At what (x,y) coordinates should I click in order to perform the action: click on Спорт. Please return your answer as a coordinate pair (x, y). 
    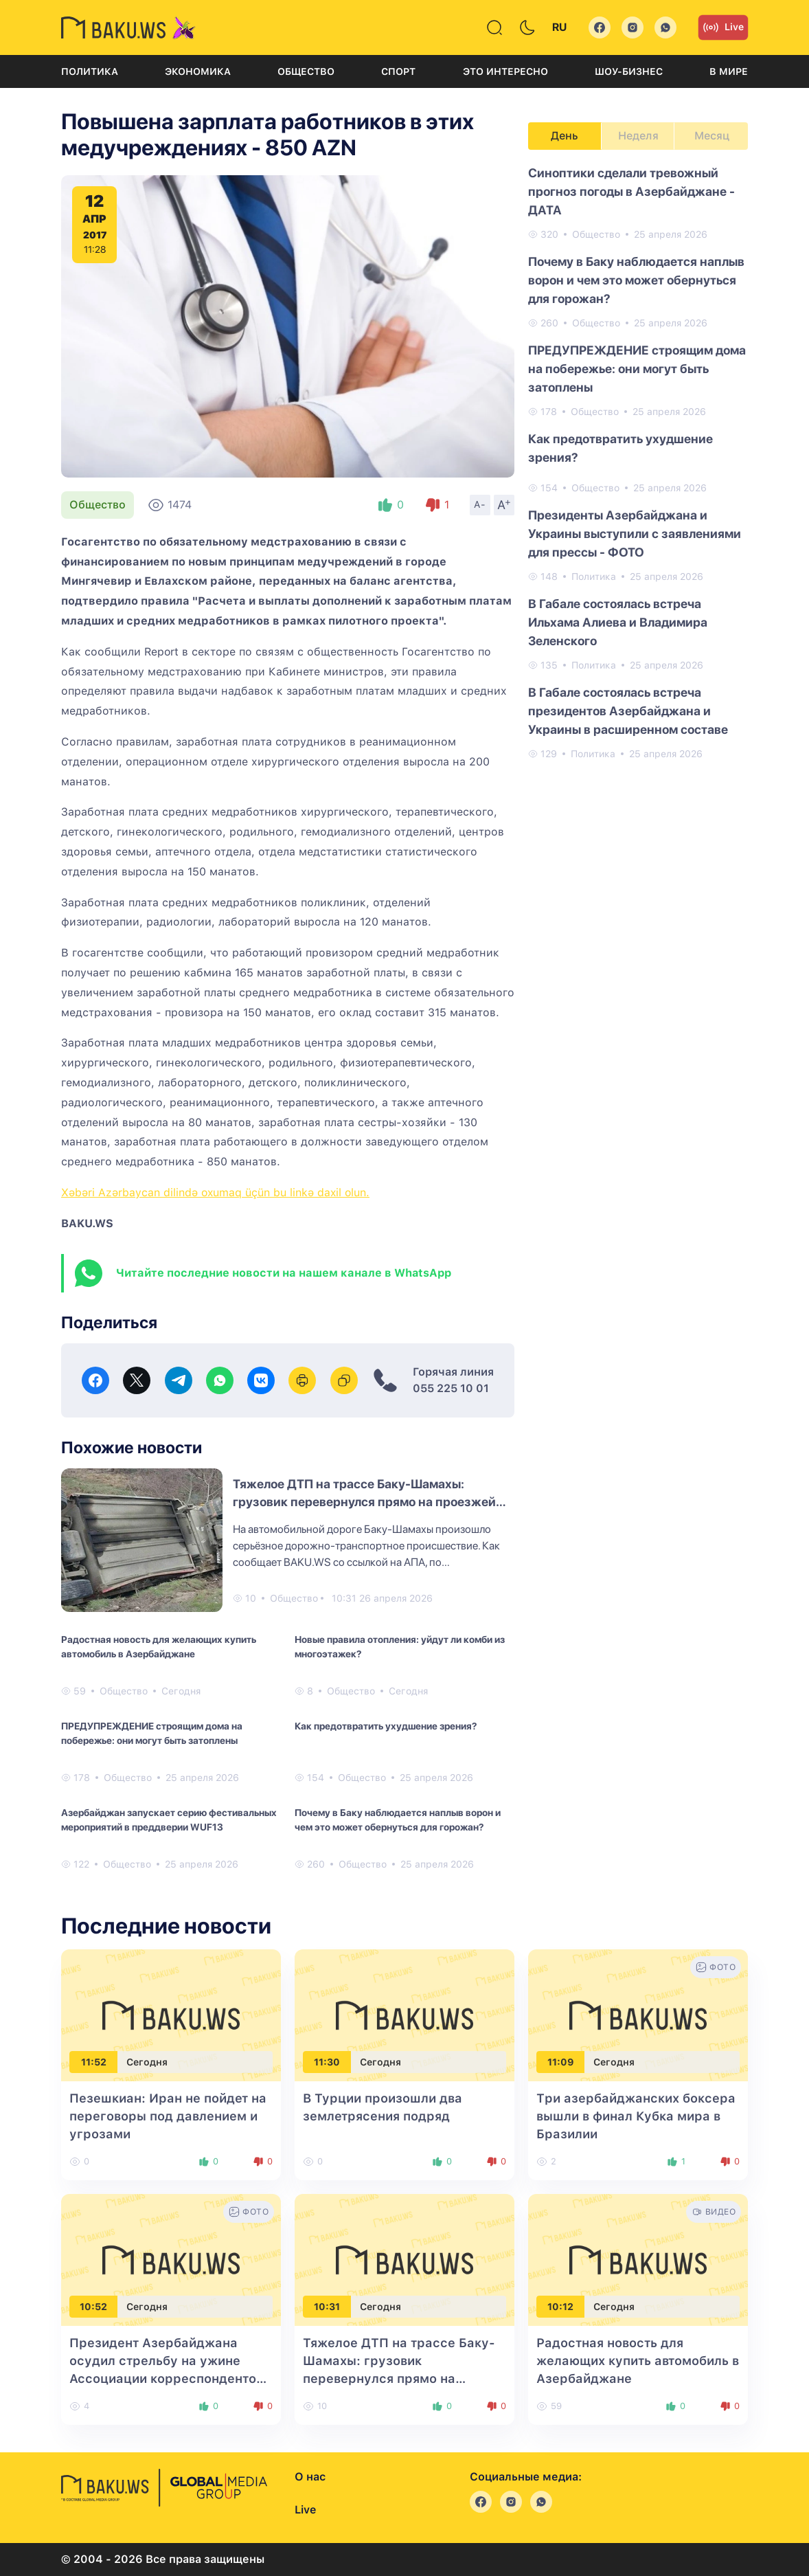
    Looking at the image, I should click on (398, 71).